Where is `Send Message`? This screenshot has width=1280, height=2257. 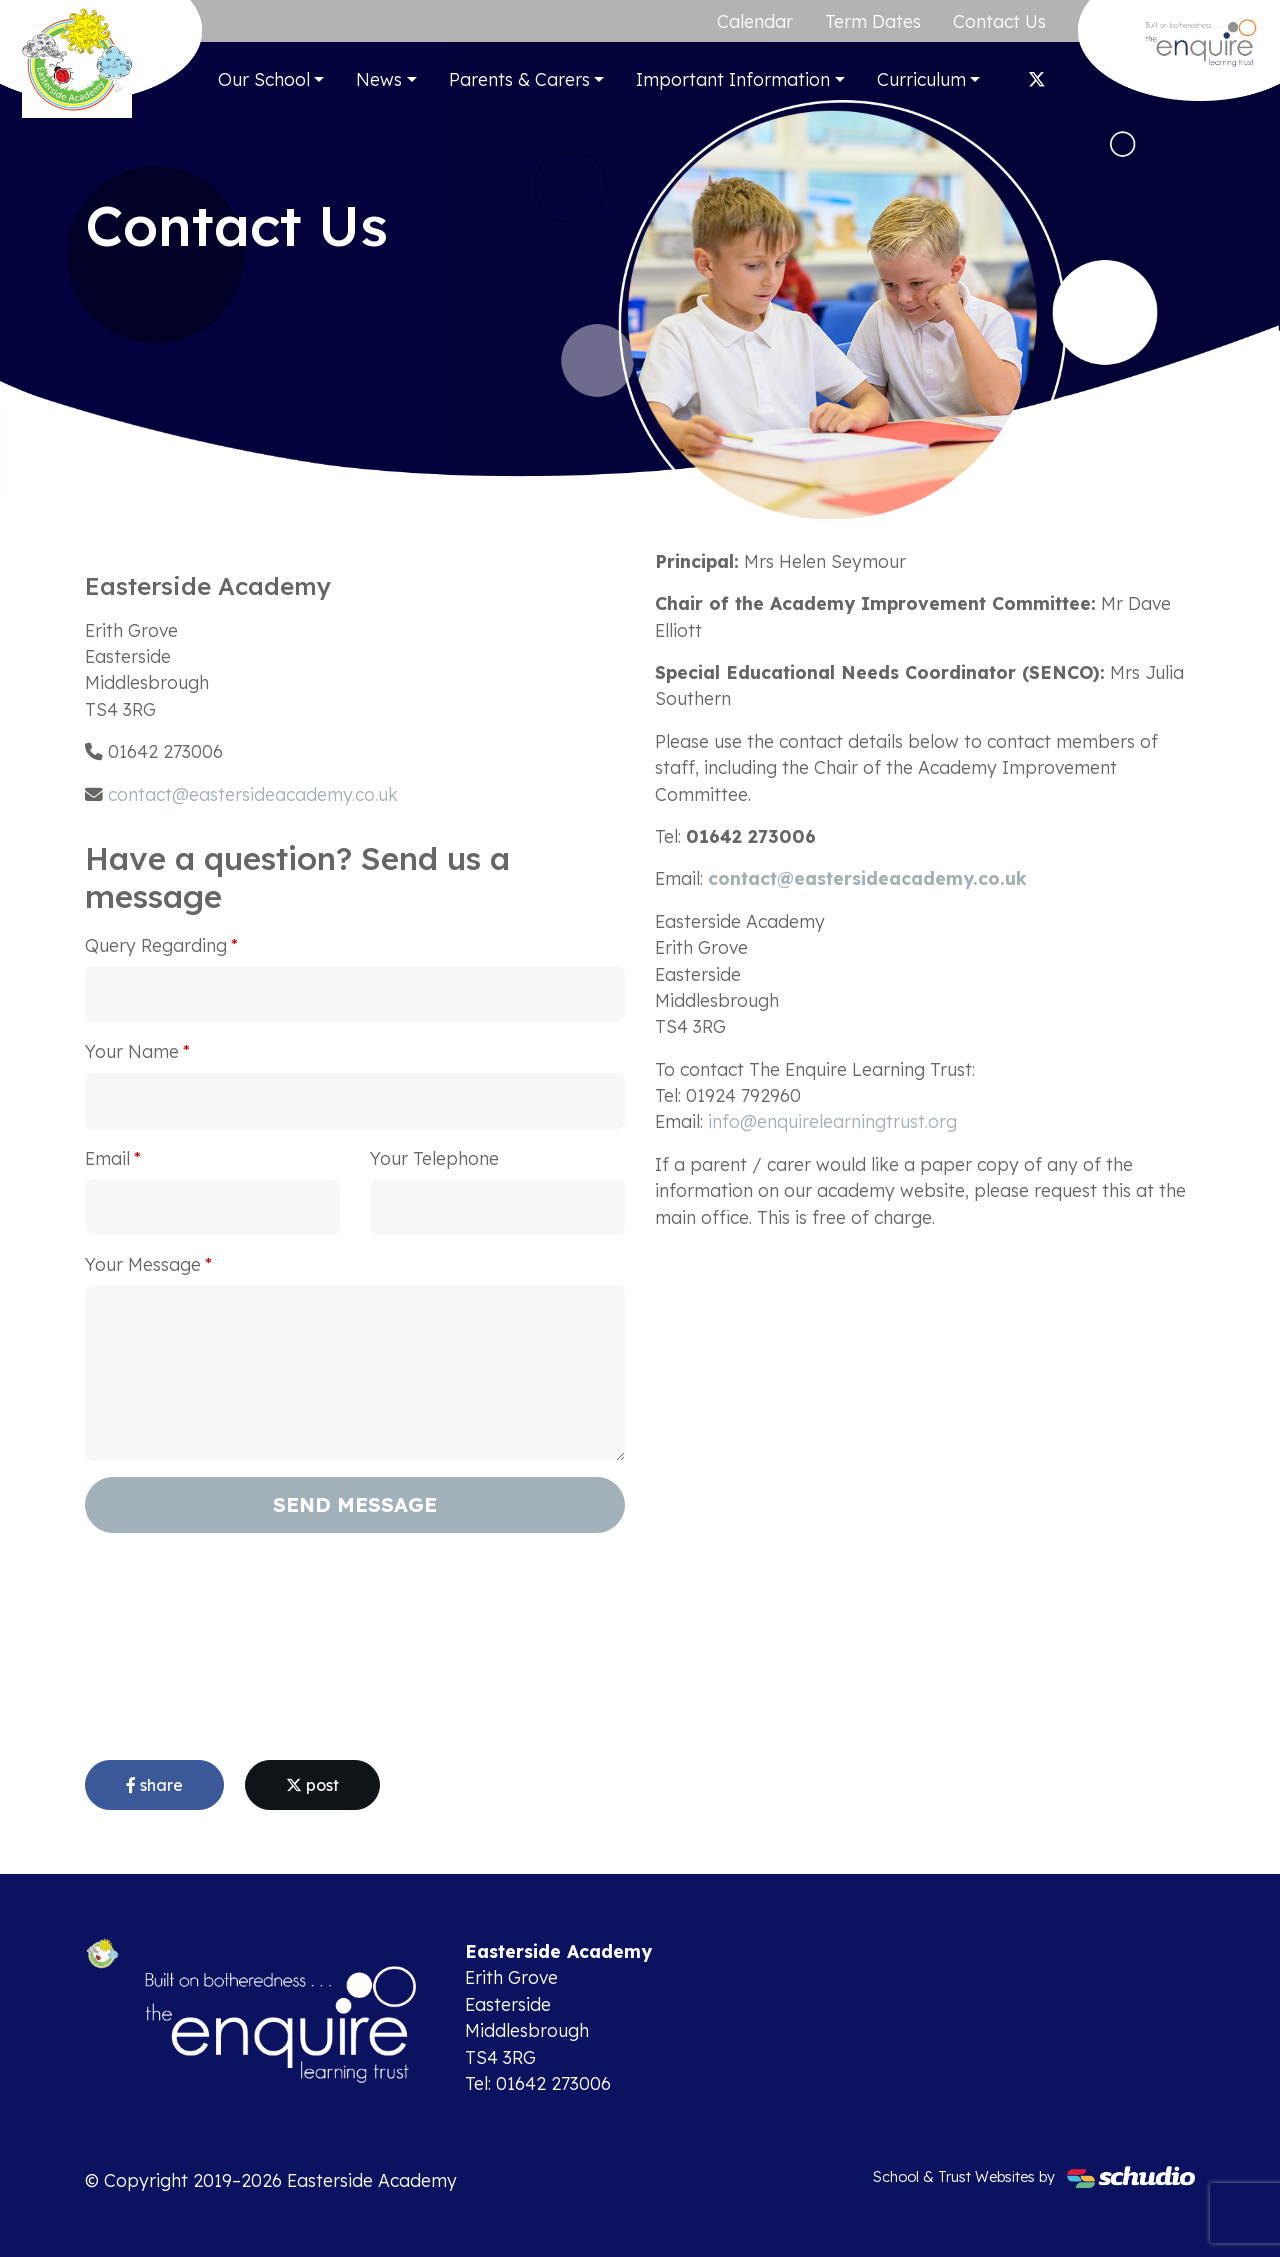
Send Message is located at coordinates (355, 1504).